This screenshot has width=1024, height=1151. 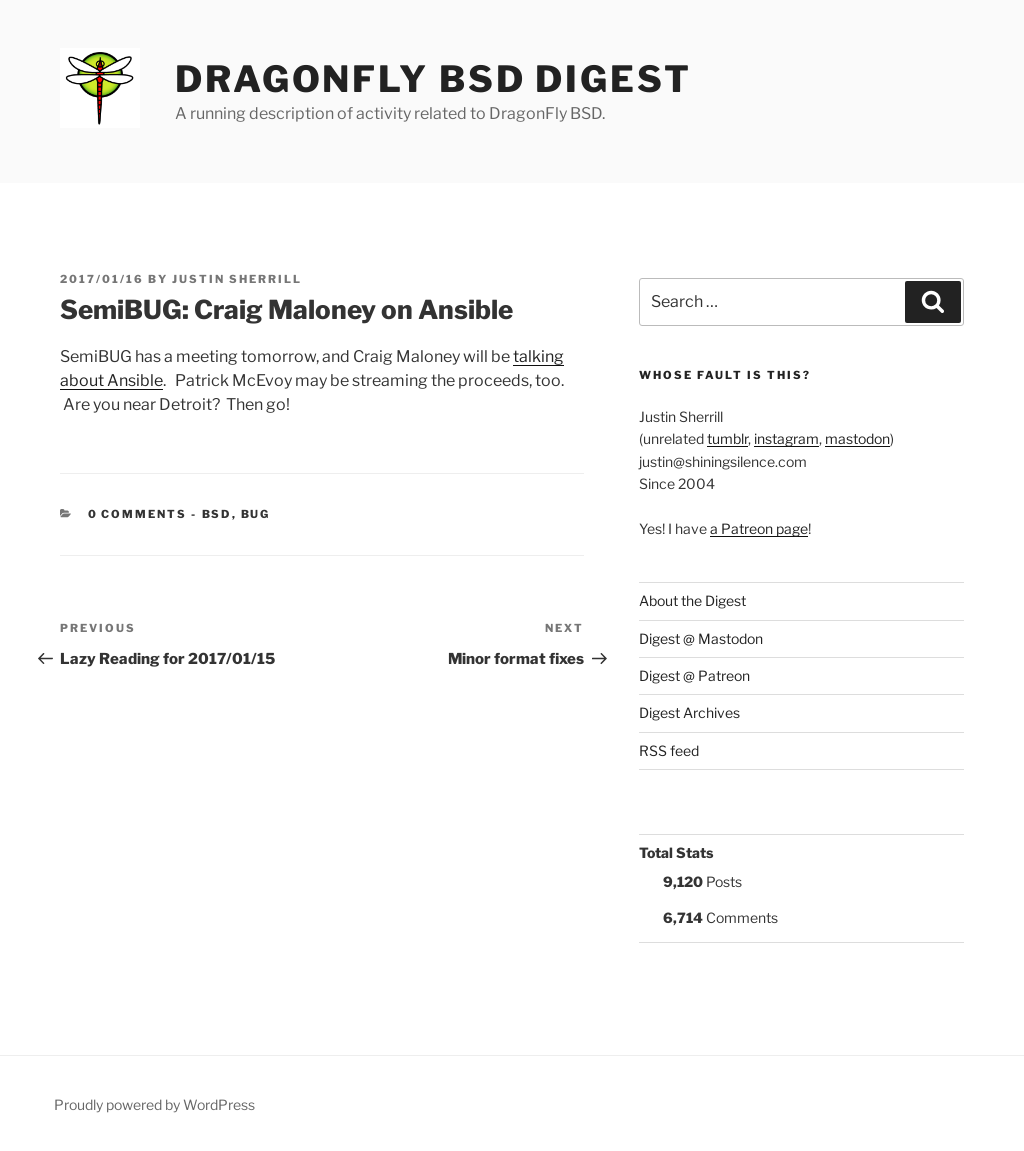 What do you see at coordinates (701, 638) in the screenshot?
I see `Digest @ Mastodon` at bounding box center [701, 638].